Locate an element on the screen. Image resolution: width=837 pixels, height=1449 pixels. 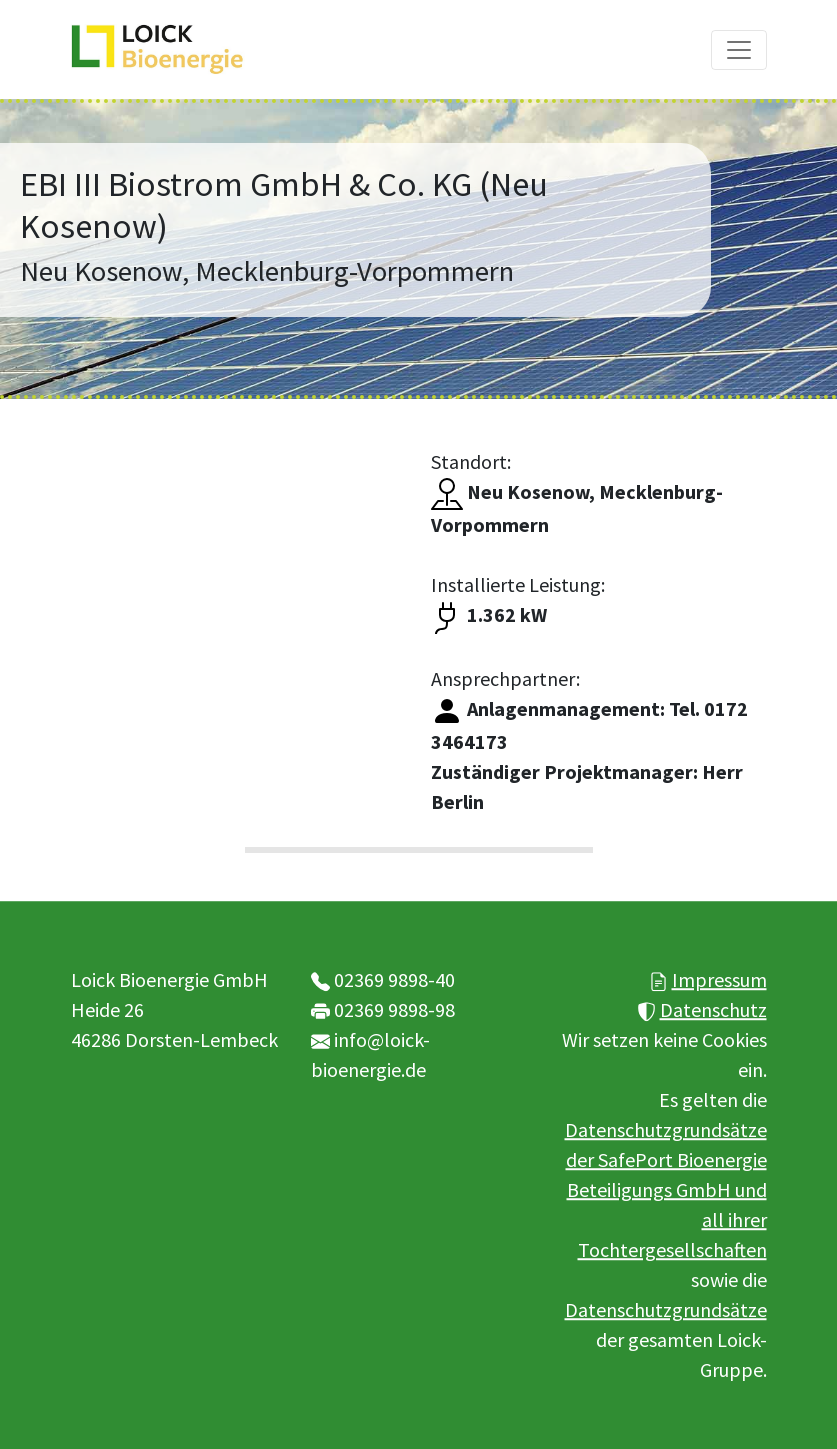
Datenschutzgrundsätze der SafePort Bioenergie Beteiligungs GmbH und all ihrer Tochtergesellschaften is located at coordinates (666, 1189).